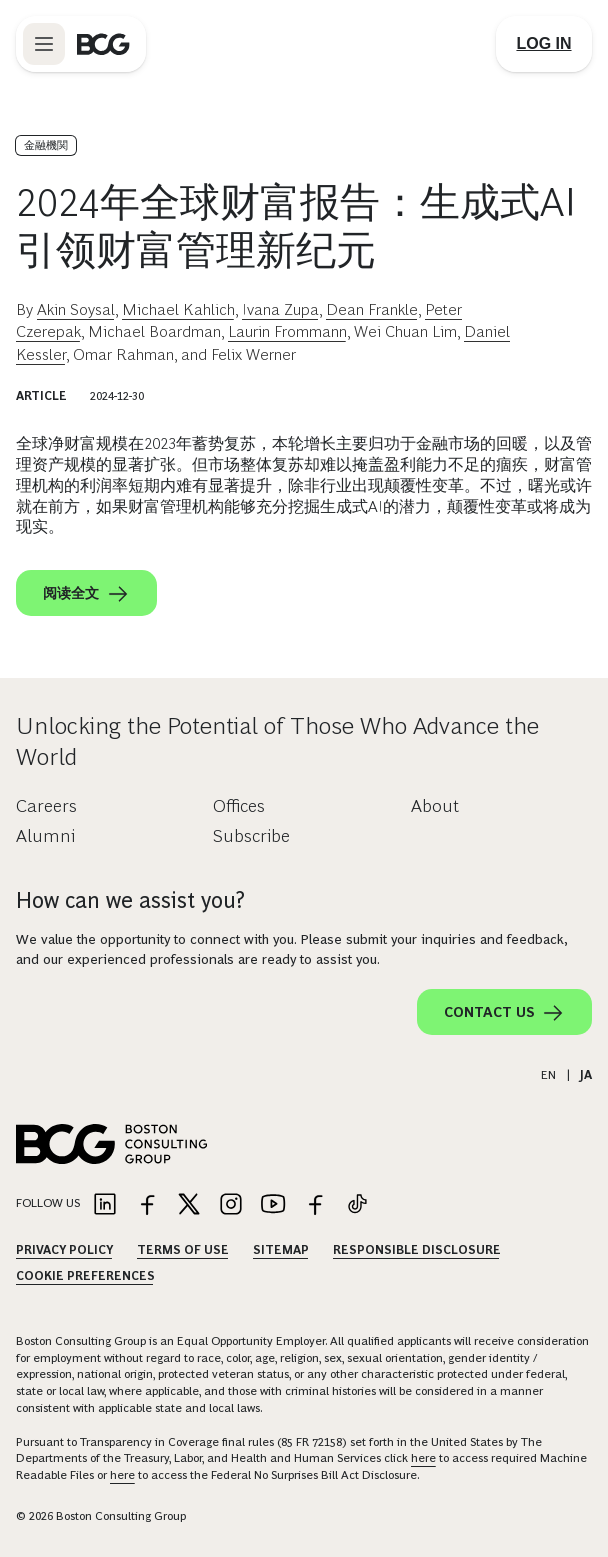 This screenshot has width=608, height=1557. Describe the element at coordinates (85, 1276) in the screenshot. I see `Cookie Preferences` at that location.